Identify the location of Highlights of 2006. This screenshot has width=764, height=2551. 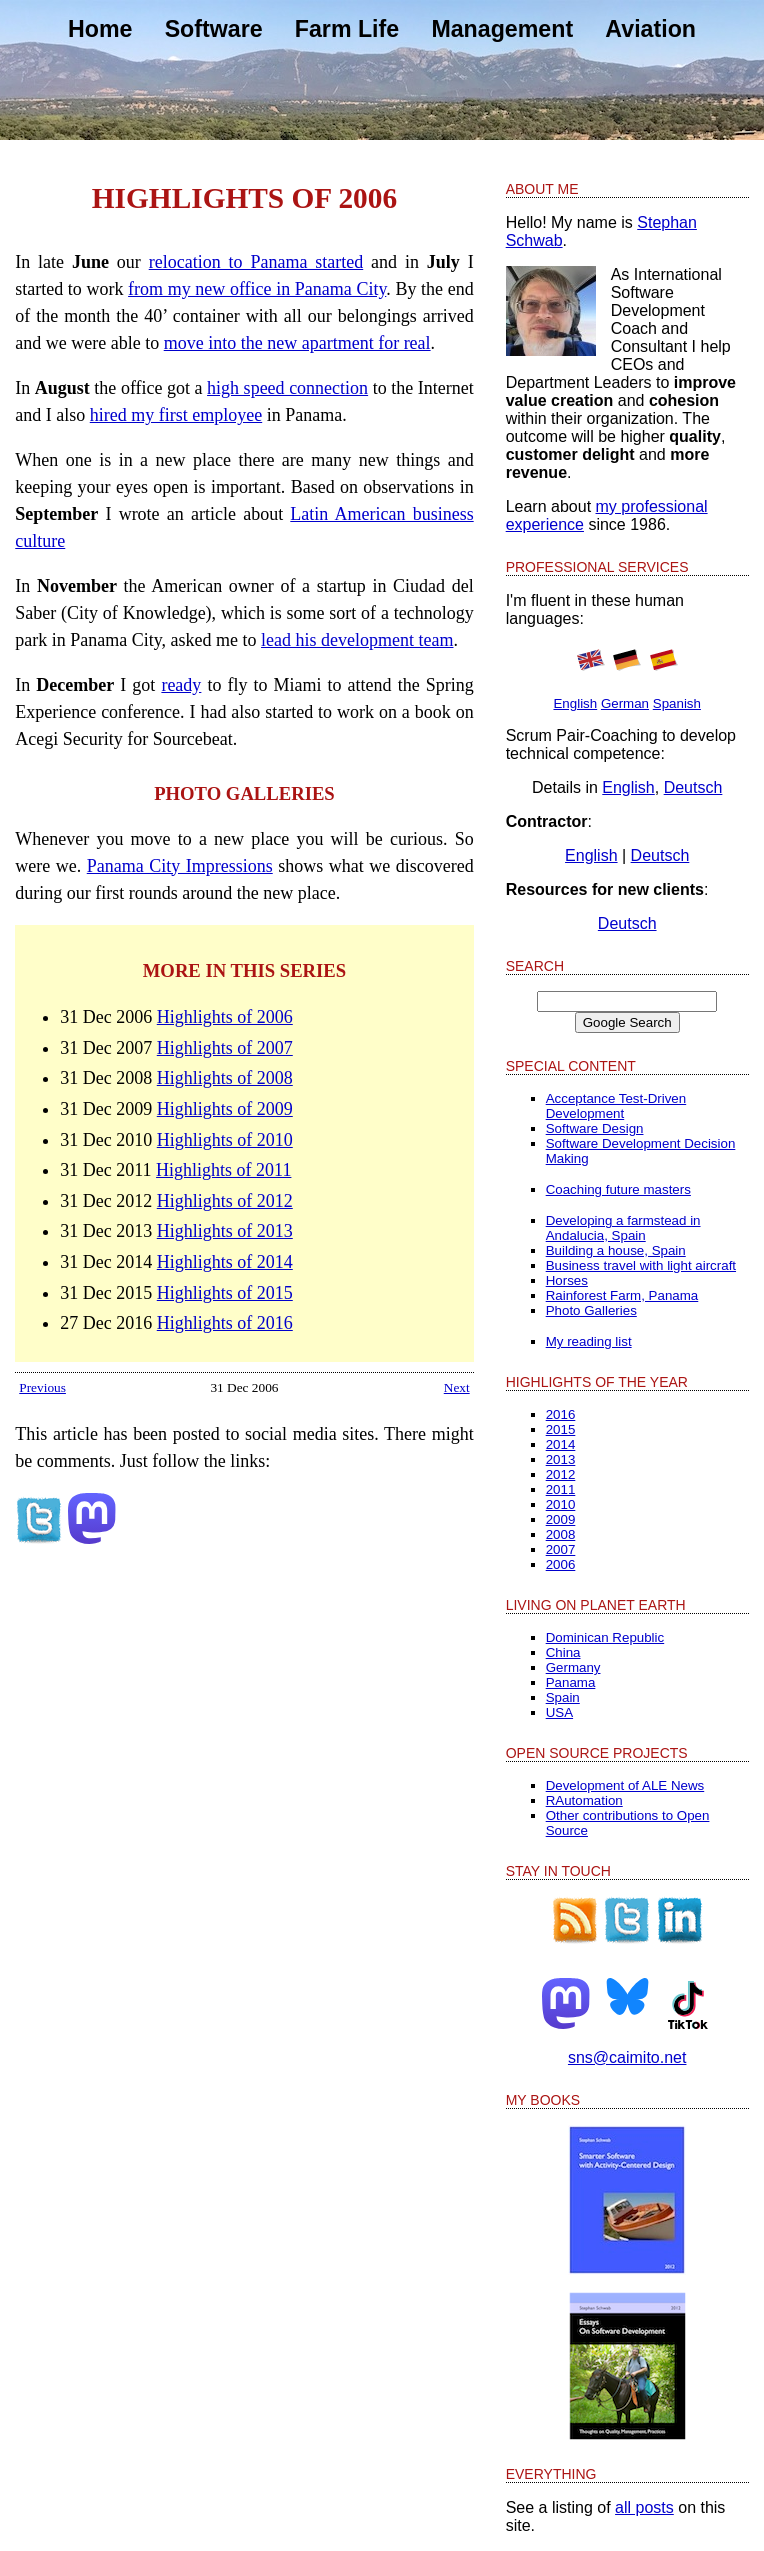
(225, 1017).